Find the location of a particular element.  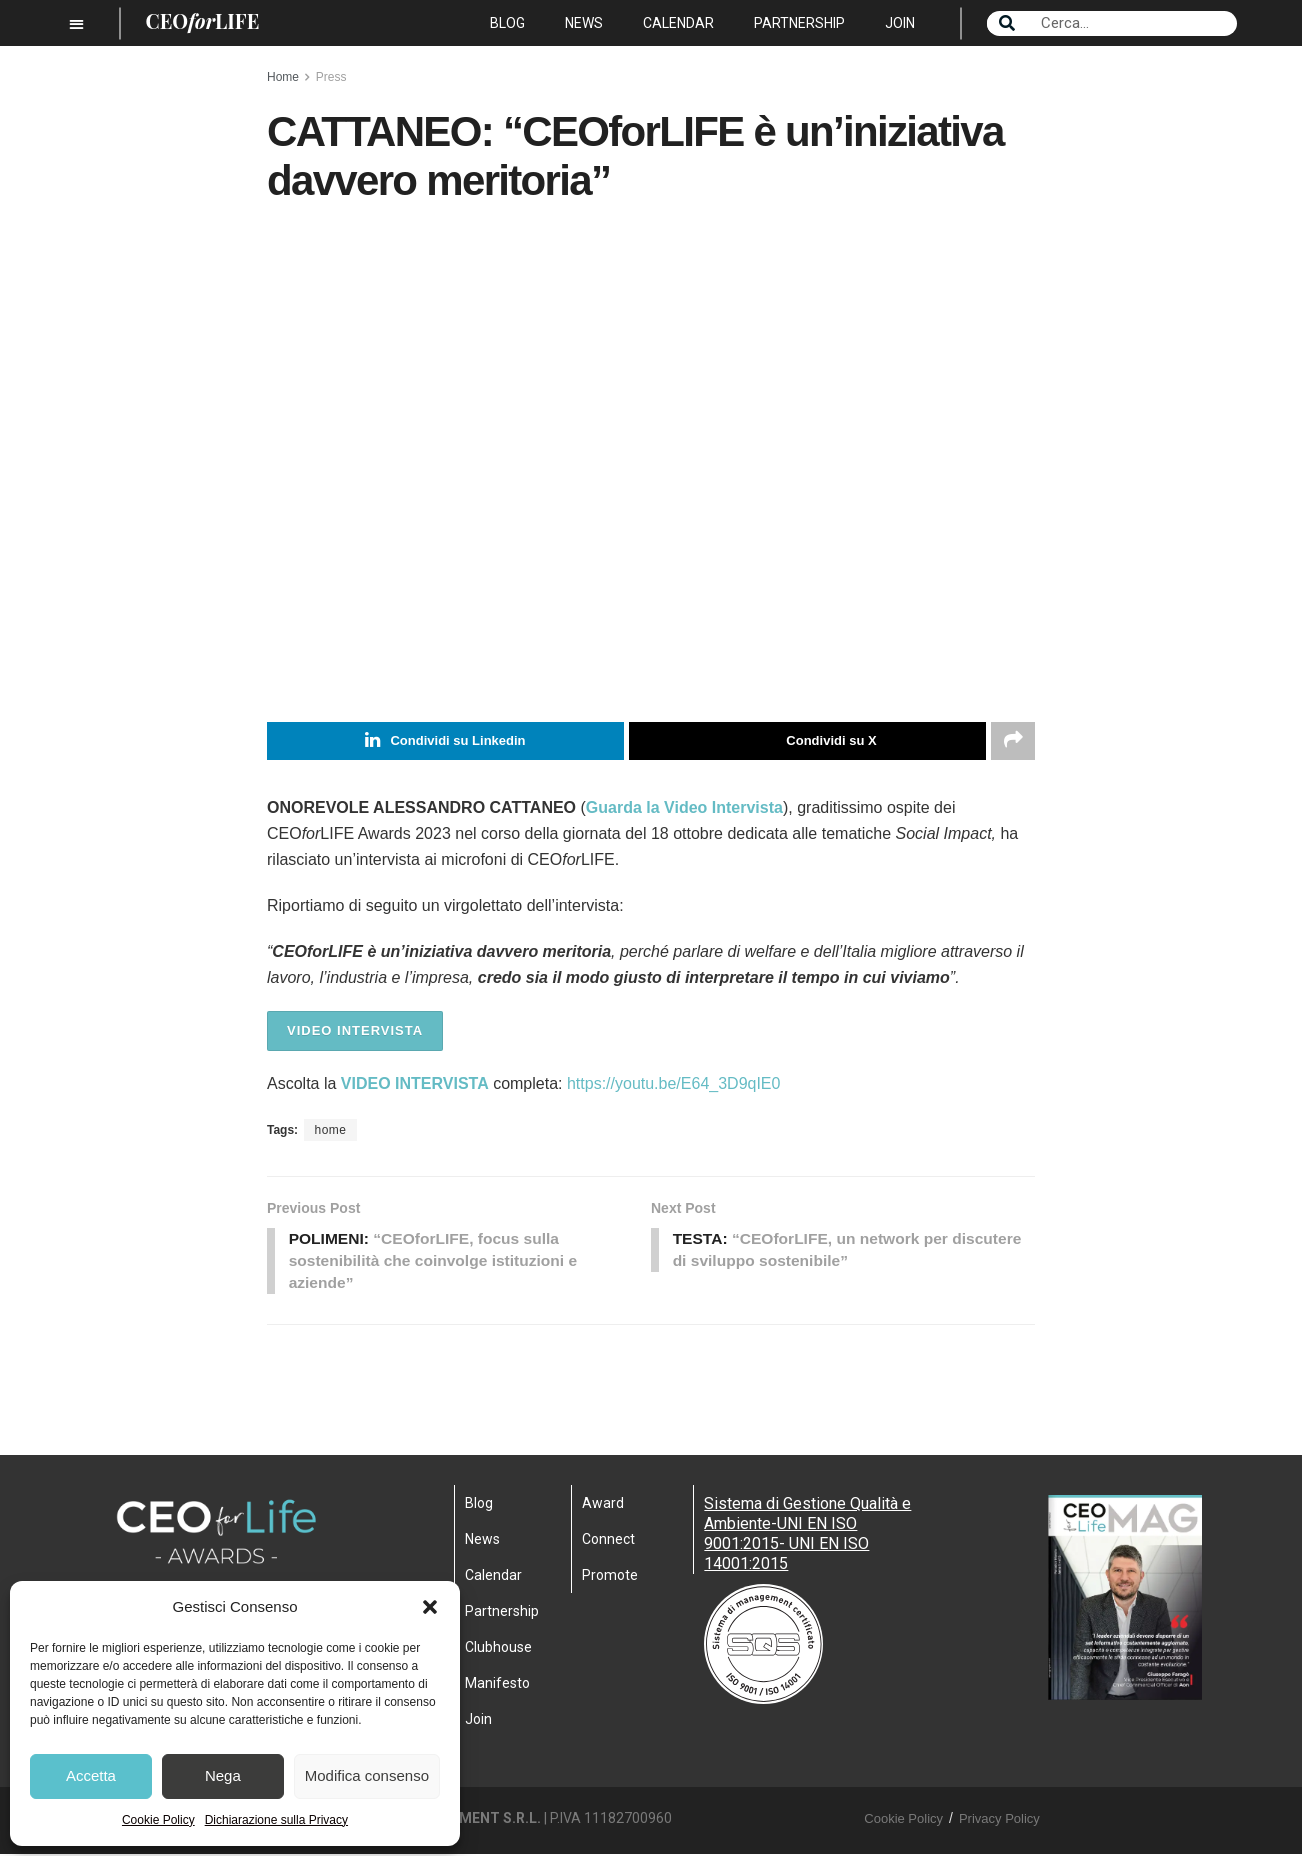

Calendar is located at coordinates (678, 23).